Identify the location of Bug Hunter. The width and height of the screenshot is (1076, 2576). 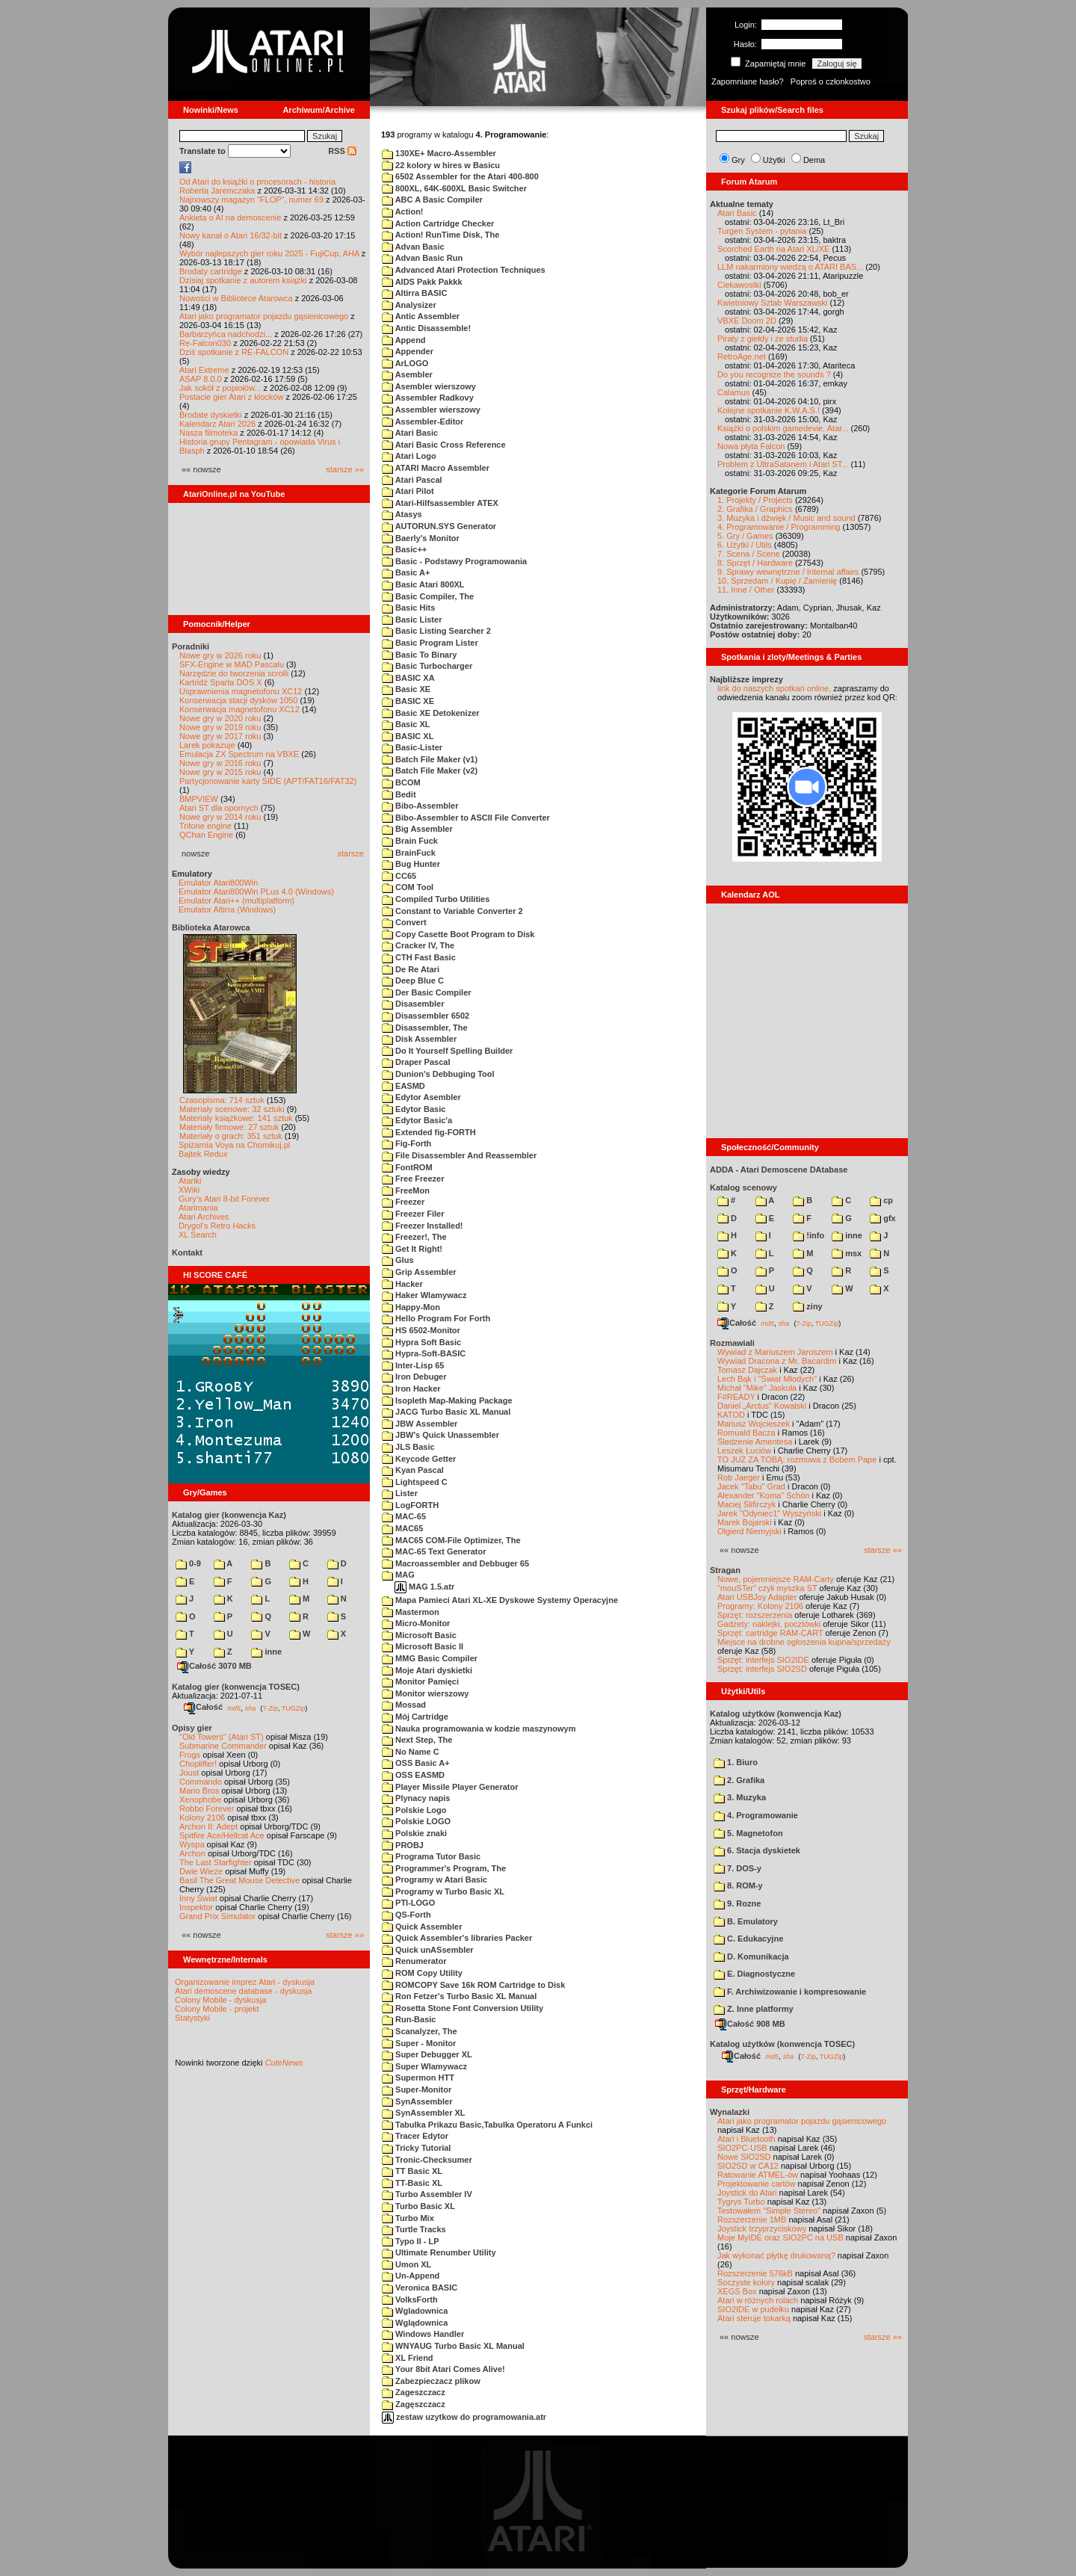
(411, 863).